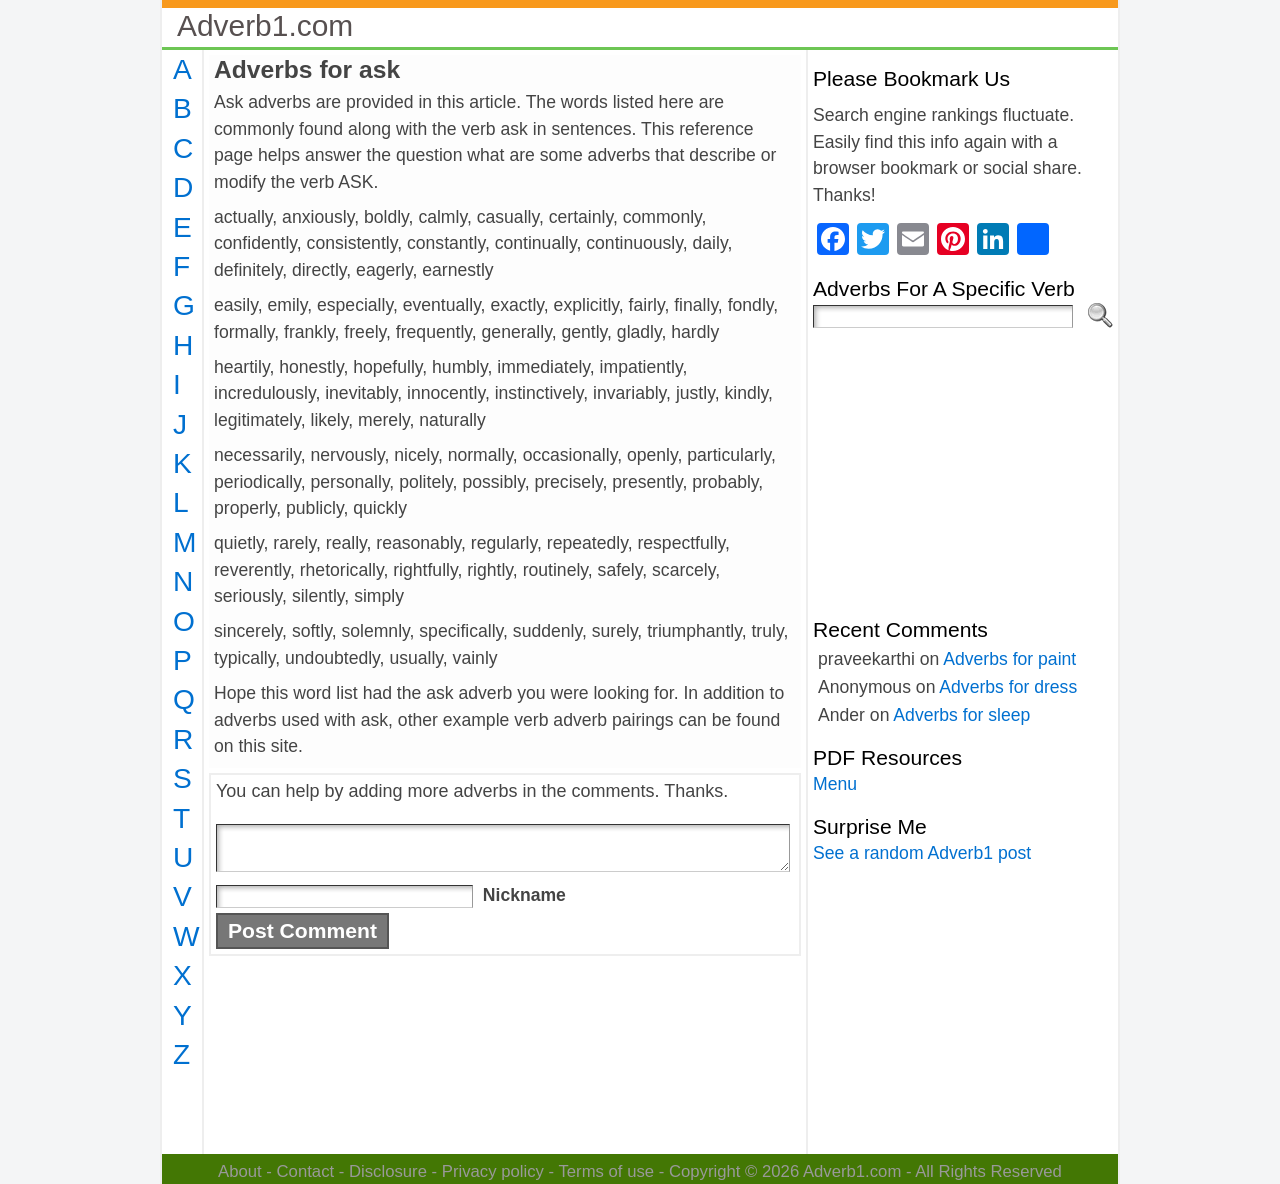 The width and height of the screenshot is (1280, 1184). What do you see at coordinates (265, 25) in the screenshot?
I see `Adverb1.com` at bounding box center [265, 25].